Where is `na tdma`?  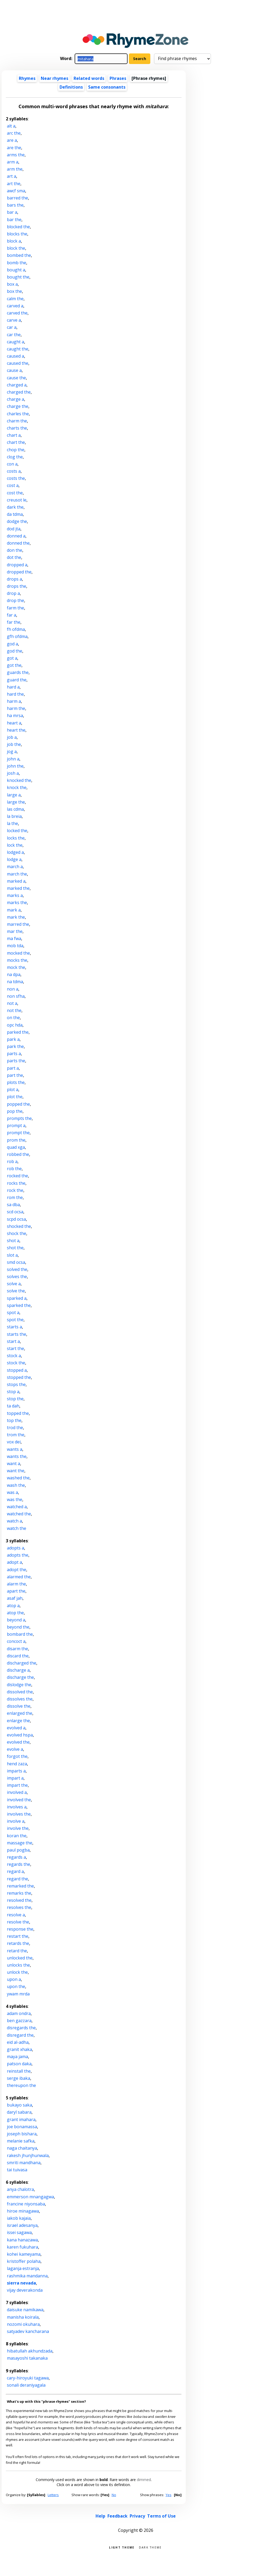 na tdma is located at coordinates (15, 981).